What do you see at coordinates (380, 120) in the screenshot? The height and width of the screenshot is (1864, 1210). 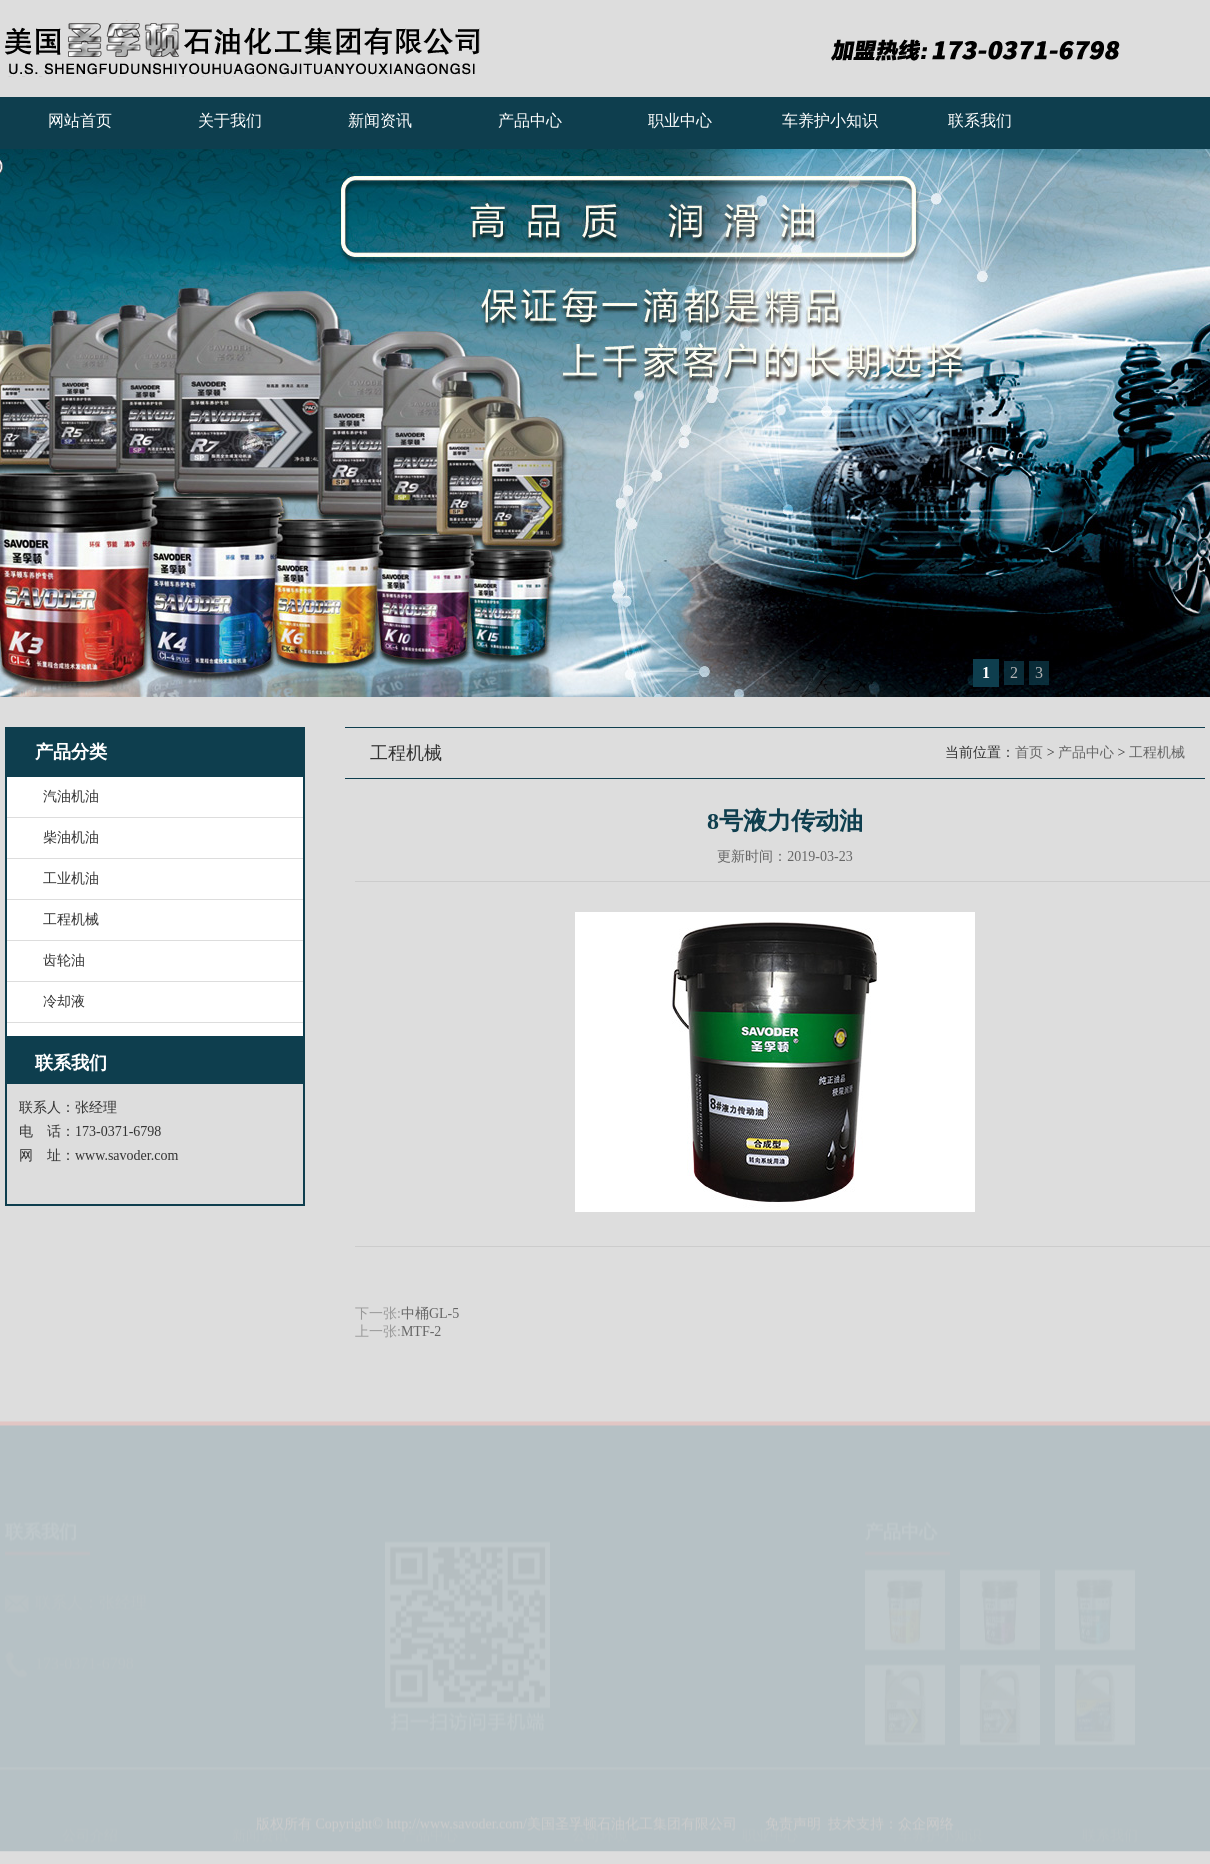 I see `新闻资讯` at bounding box center [380, 120].